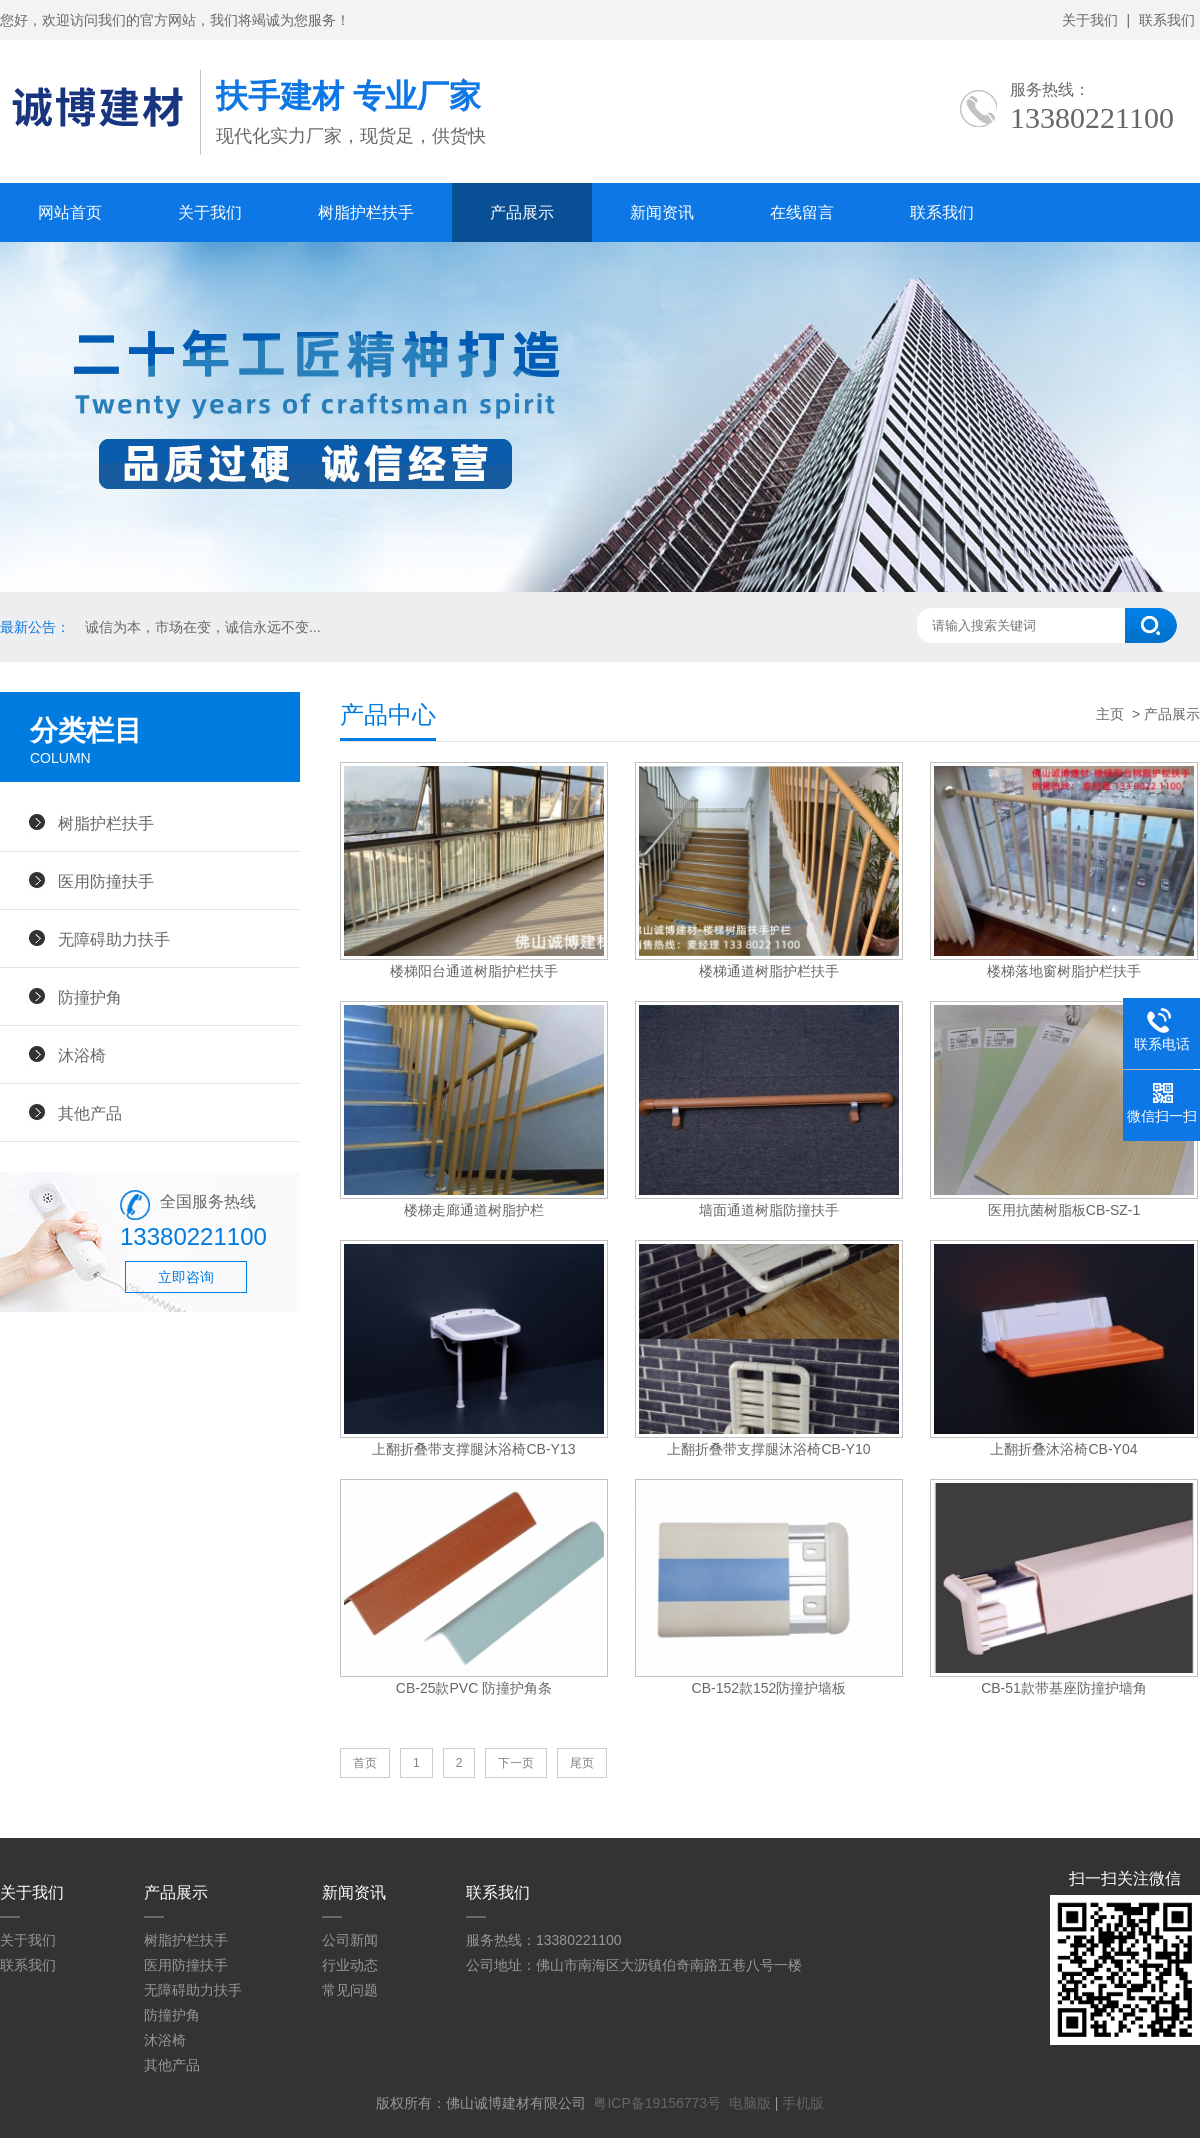  What do you see at coordinates (750, 2103) in the screenshot?
I see `电脑版` at bounding box center [750, 2103].